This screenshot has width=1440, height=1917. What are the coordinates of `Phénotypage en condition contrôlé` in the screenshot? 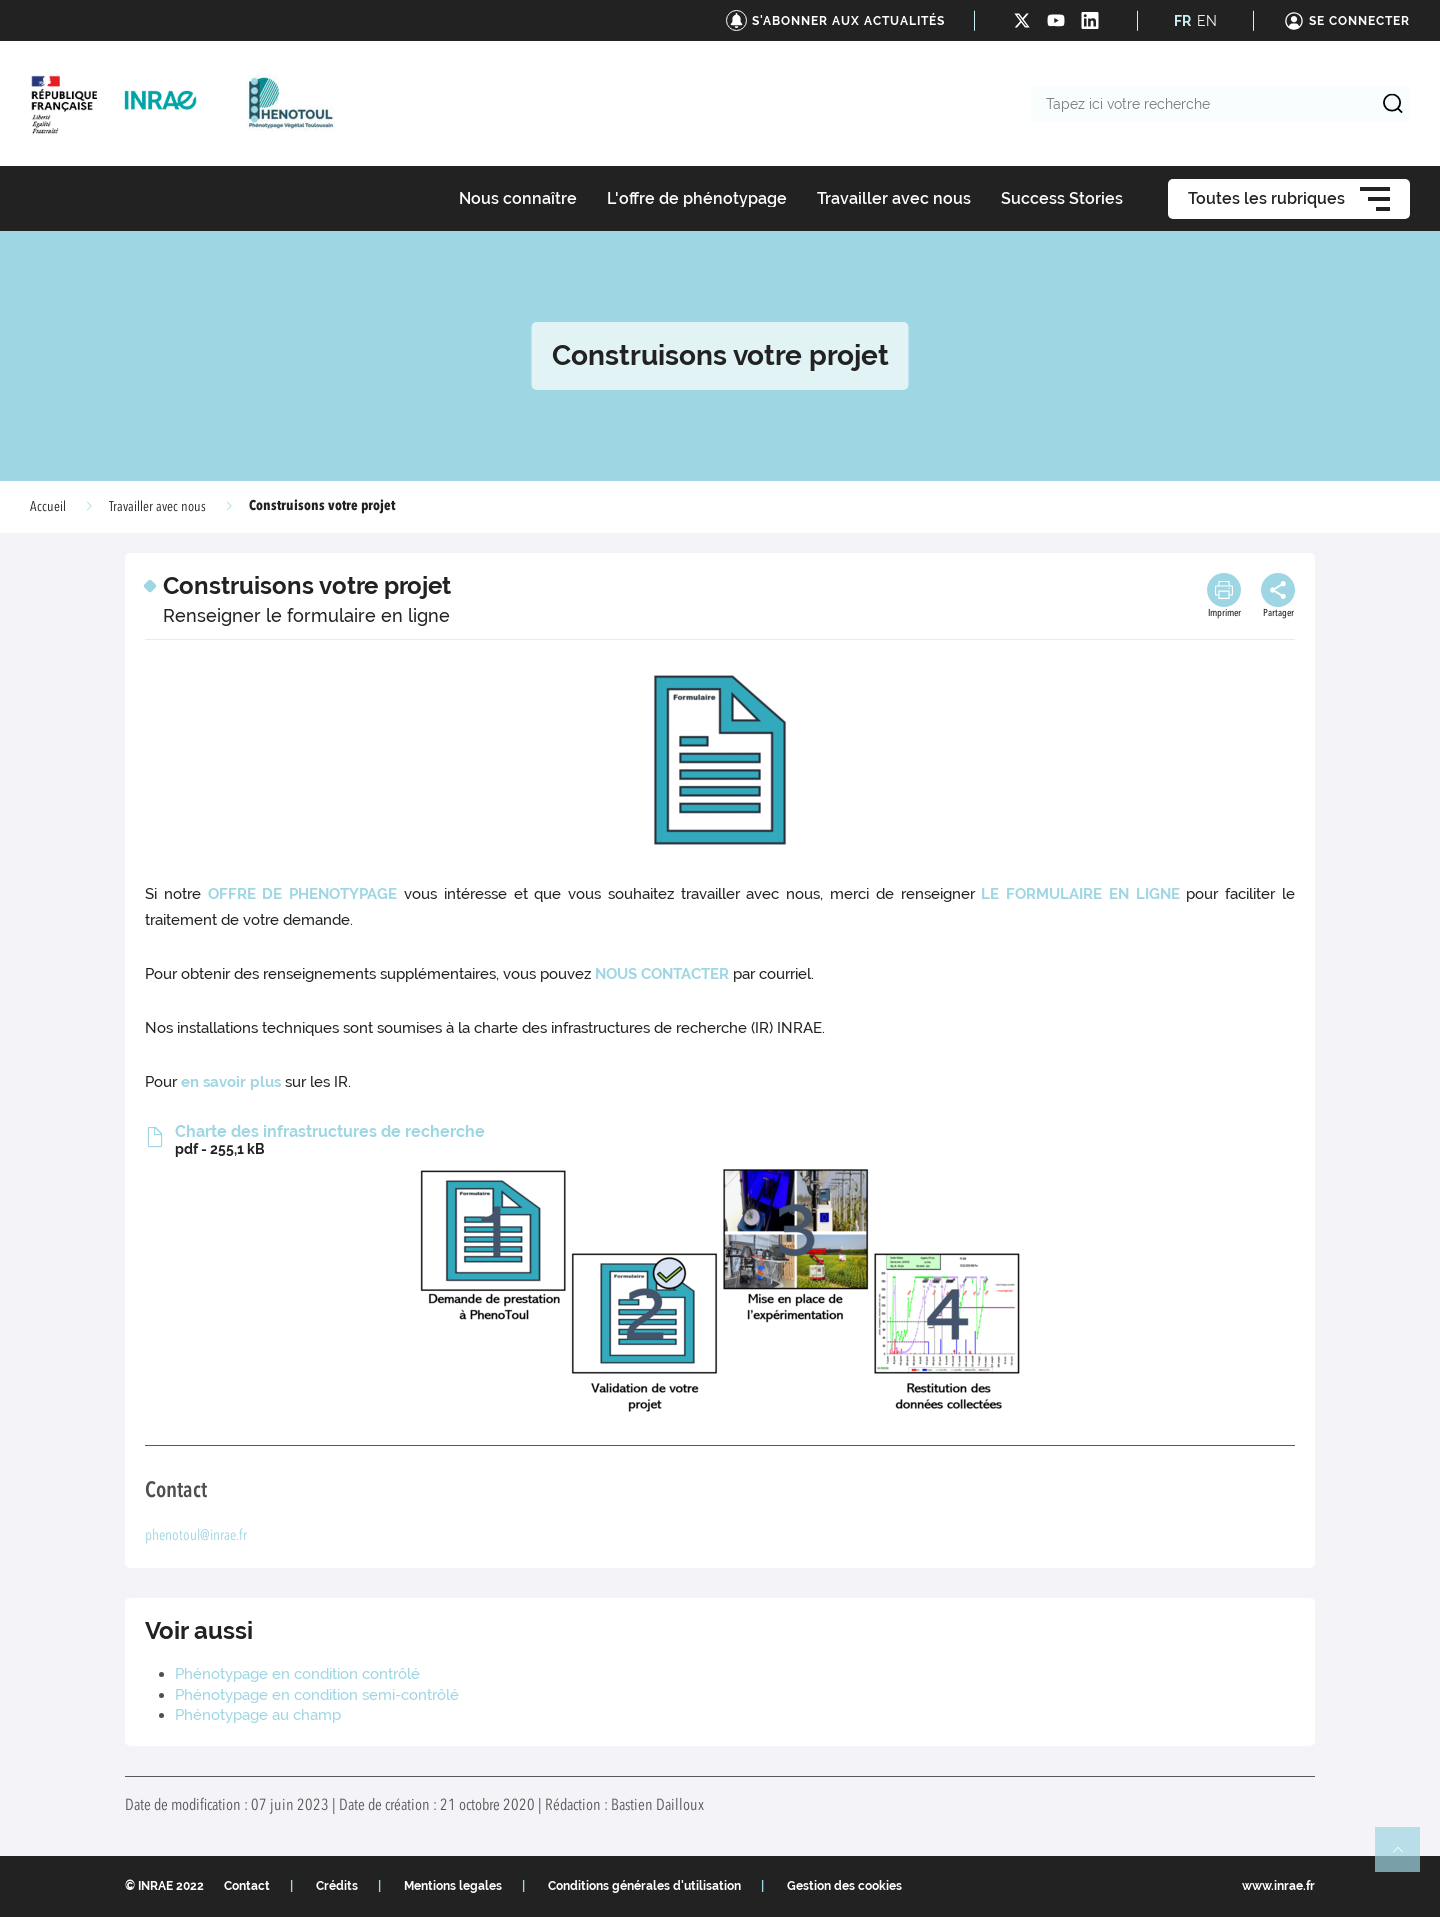 It's located at (297, 1674).